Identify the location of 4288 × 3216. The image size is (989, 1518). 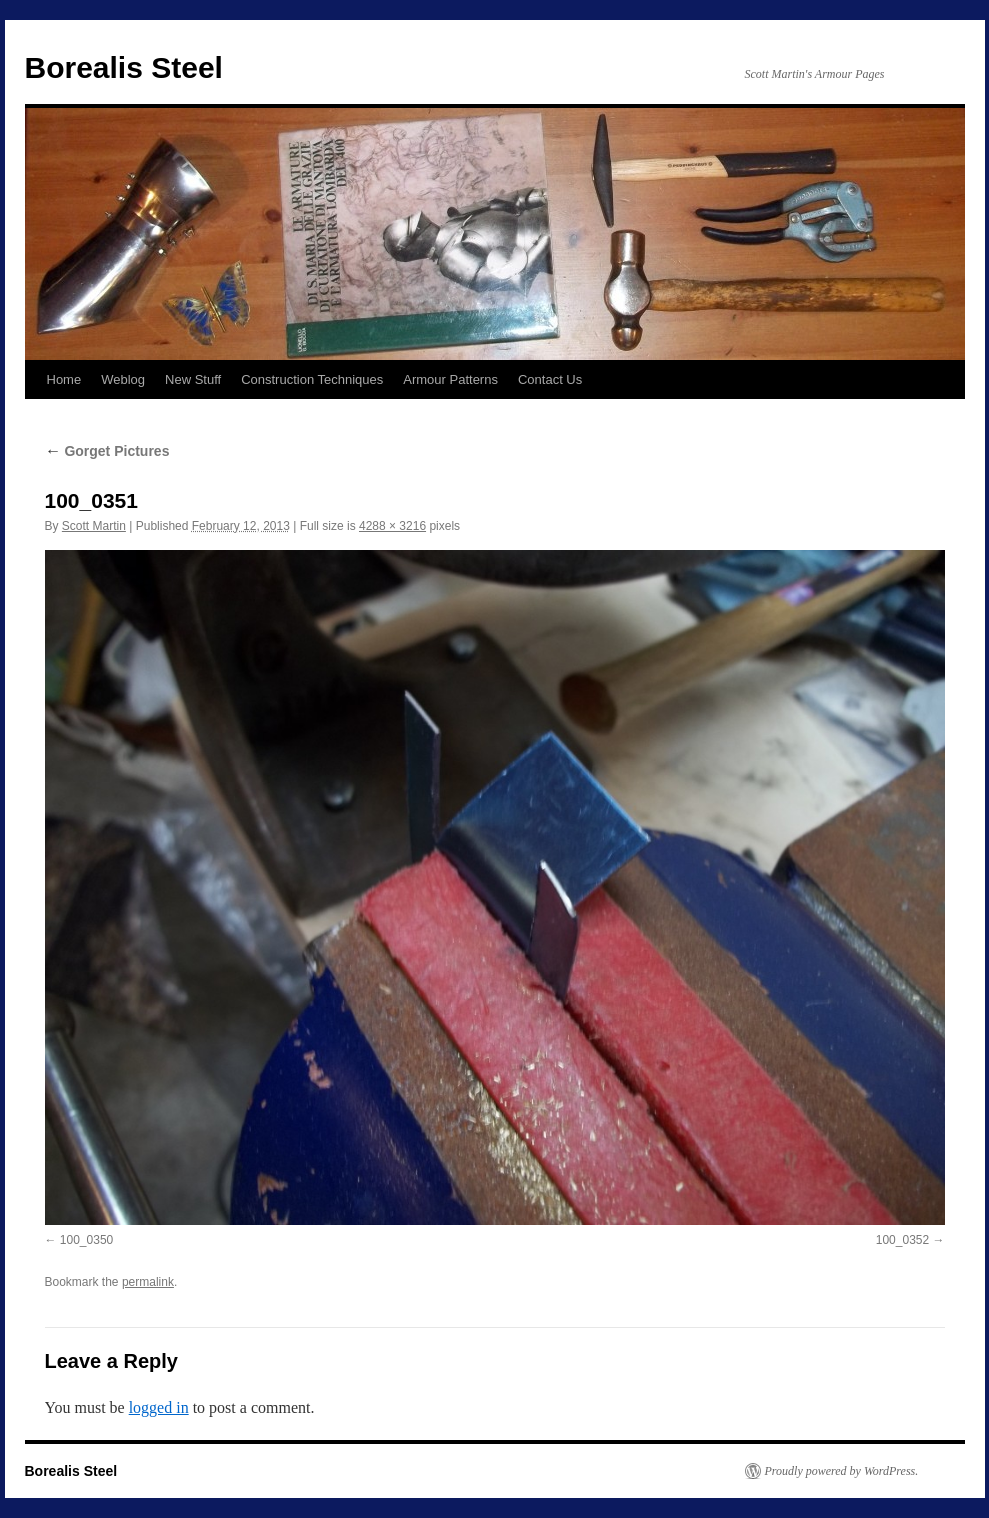
(392, 526).